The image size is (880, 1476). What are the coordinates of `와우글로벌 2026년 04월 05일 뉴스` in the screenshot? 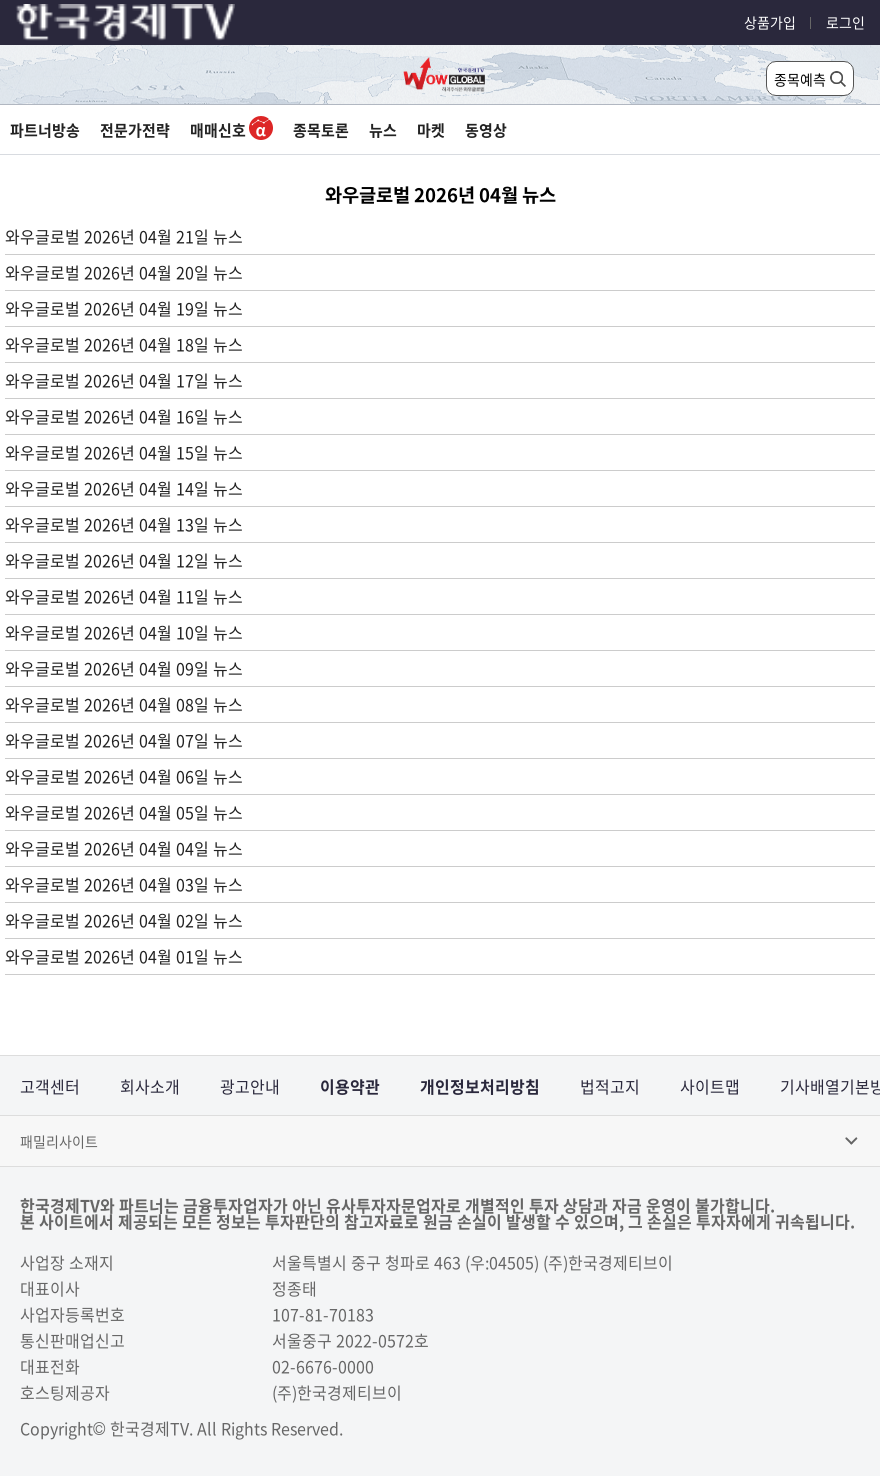 It's located at (124, 812).